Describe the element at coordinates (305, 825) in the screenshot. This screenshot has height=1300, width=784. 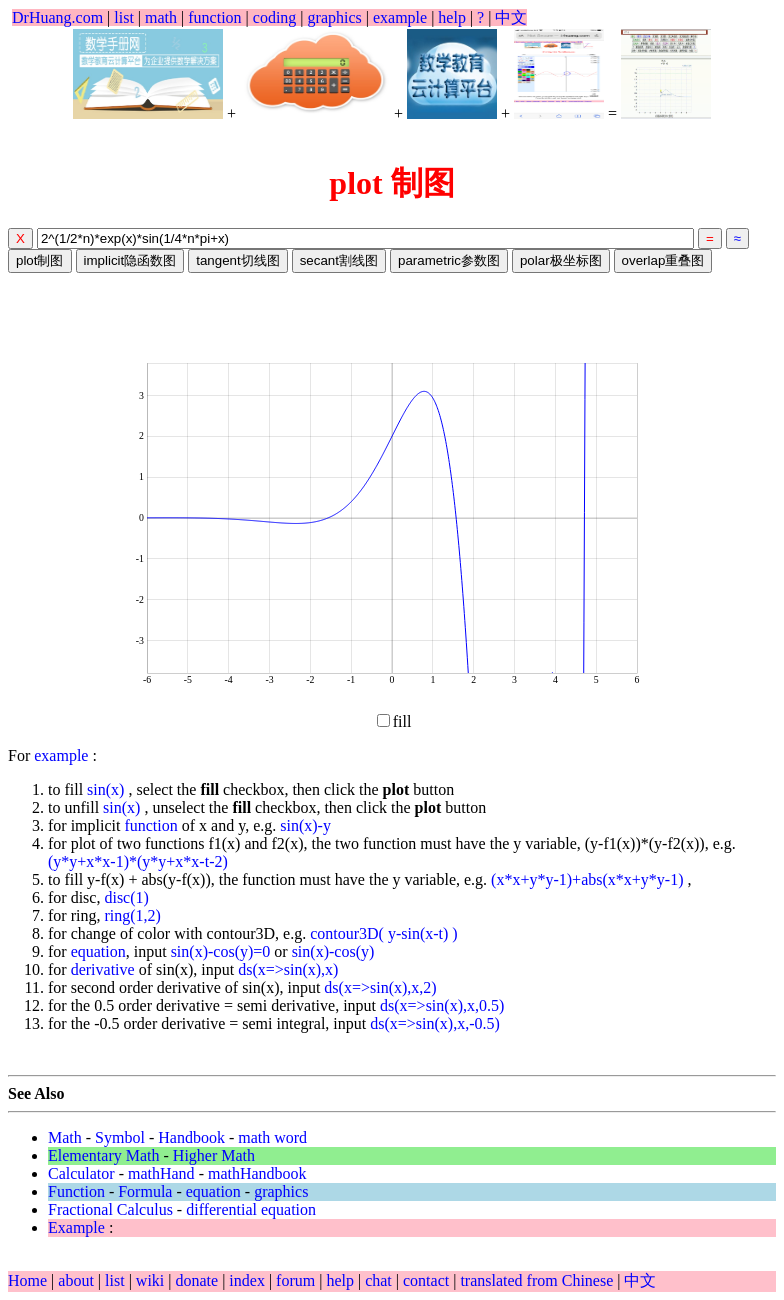
I see `sin(x)-y` at that location.